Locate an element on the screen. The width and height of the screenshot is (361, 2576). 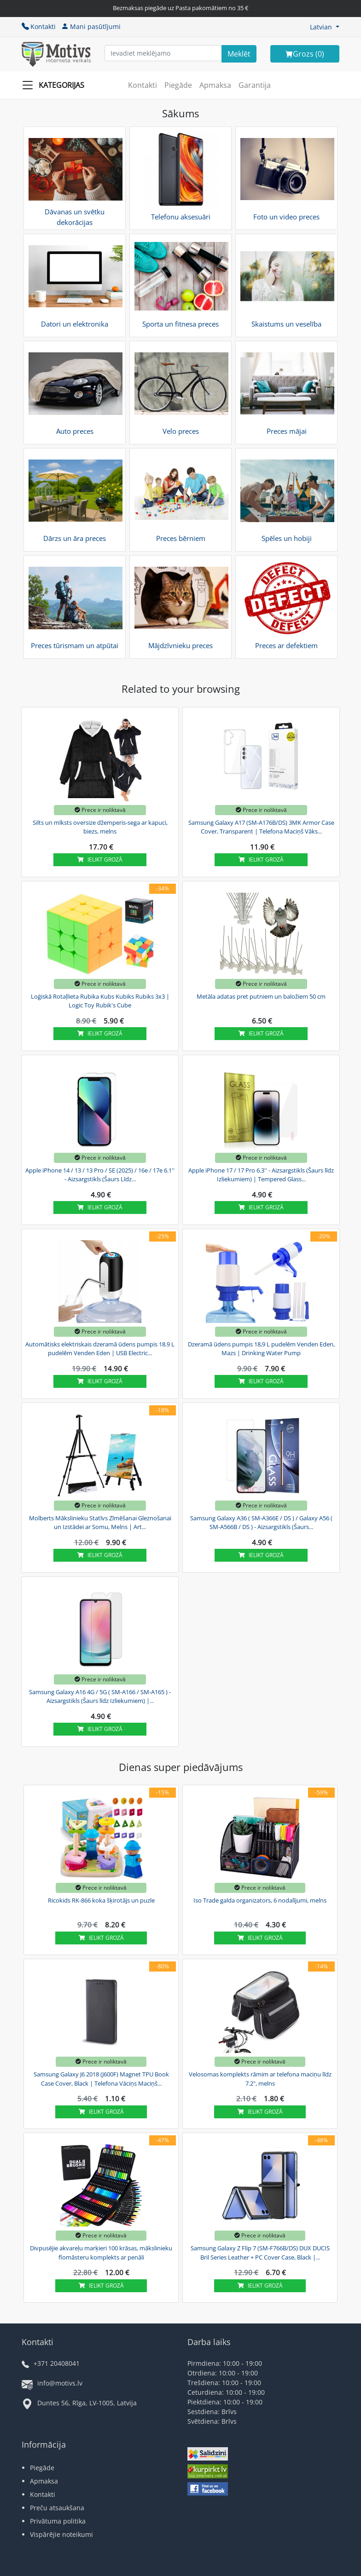
Apple iPhone 14 / 13 / 13 Pro / SE (2025) / 16e / 17e 6.1'' - Aizsargstikls (Šaurs Līdz... is located at coordinates (100, 1175).